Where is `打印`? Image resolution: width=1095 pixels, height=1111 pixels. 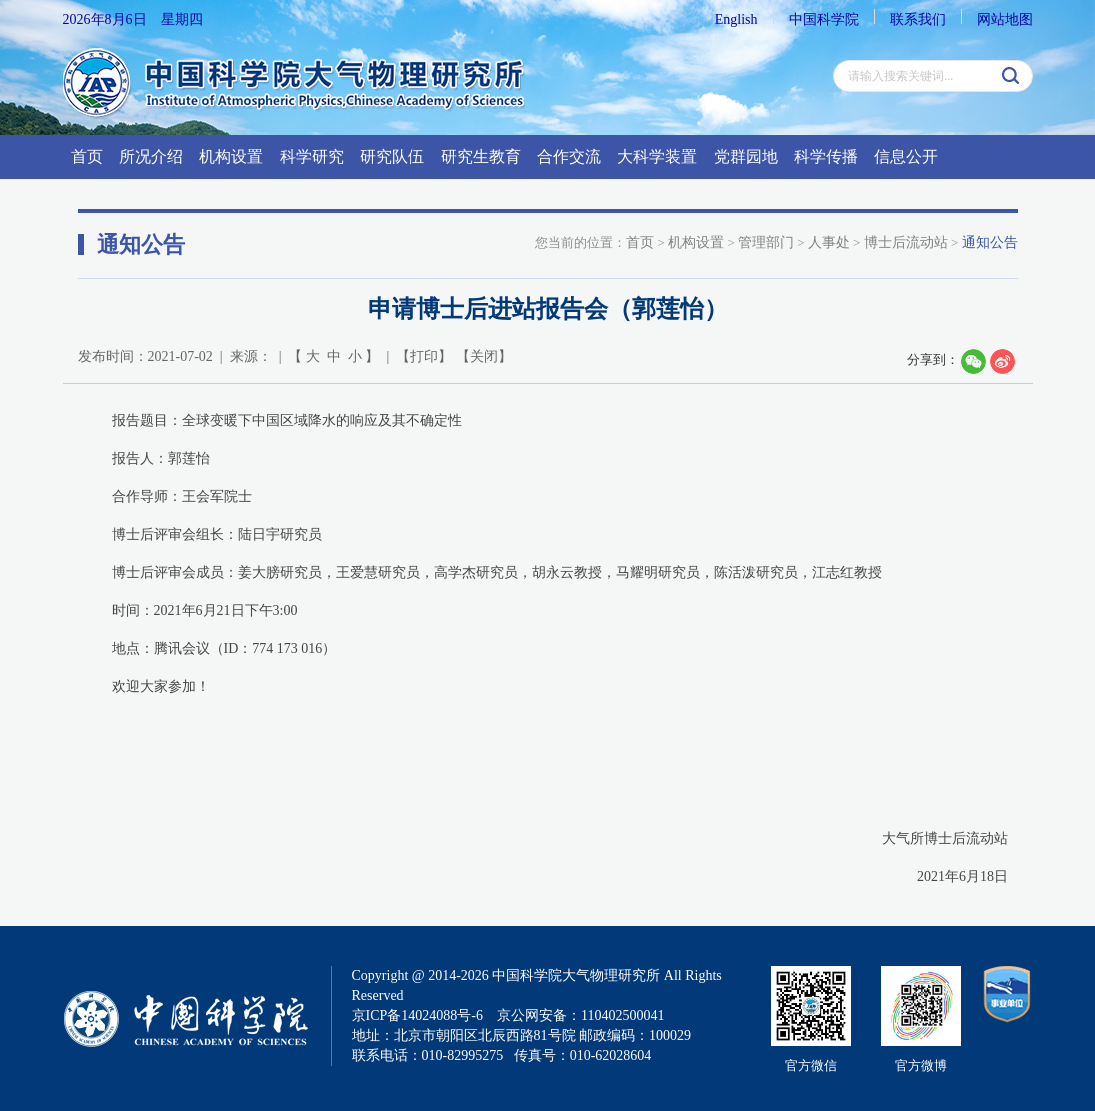
打印 is located at coordinates (424, 356).